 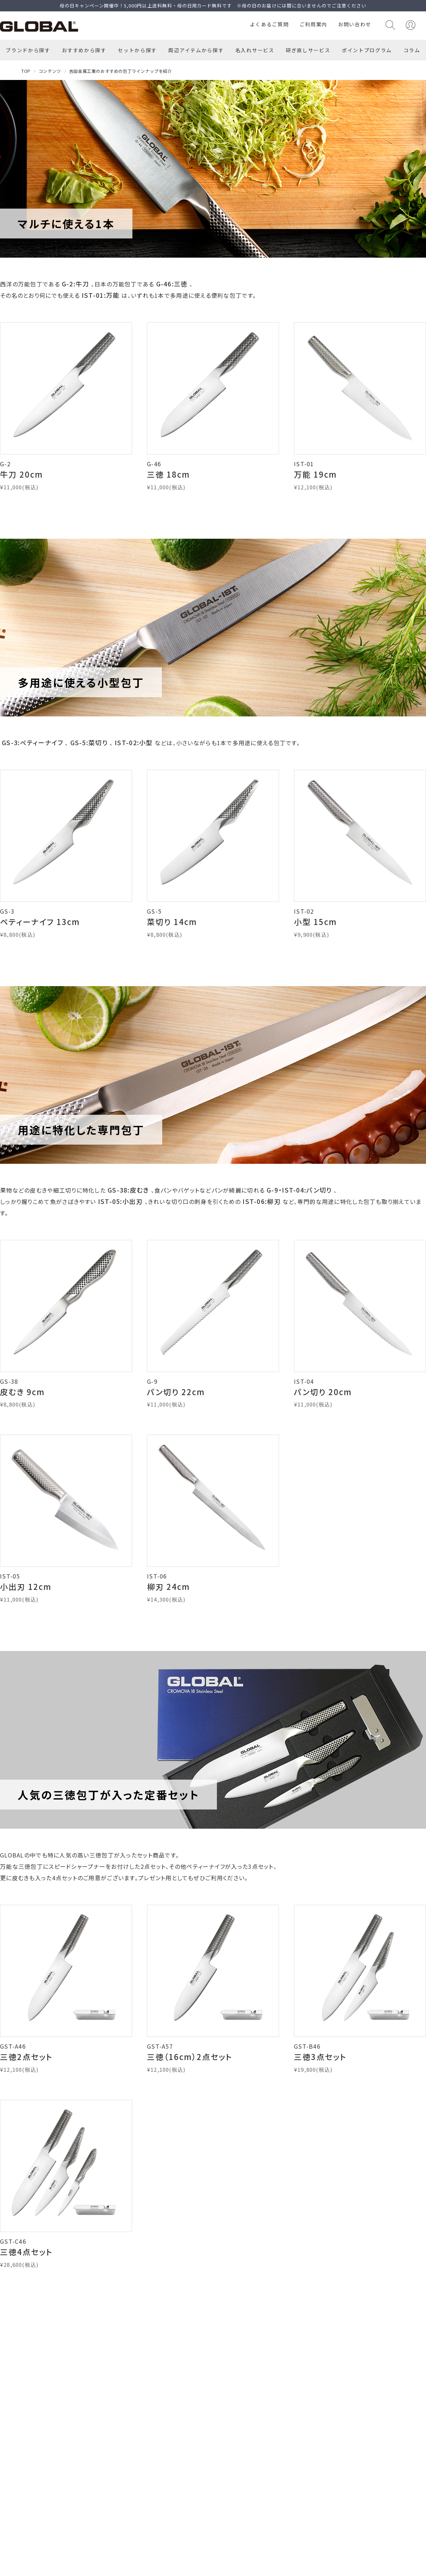 What do you see at coordinates (269, 24) in the screenshot?
I see `よくあるご質問` at bounding box center [269, 24].